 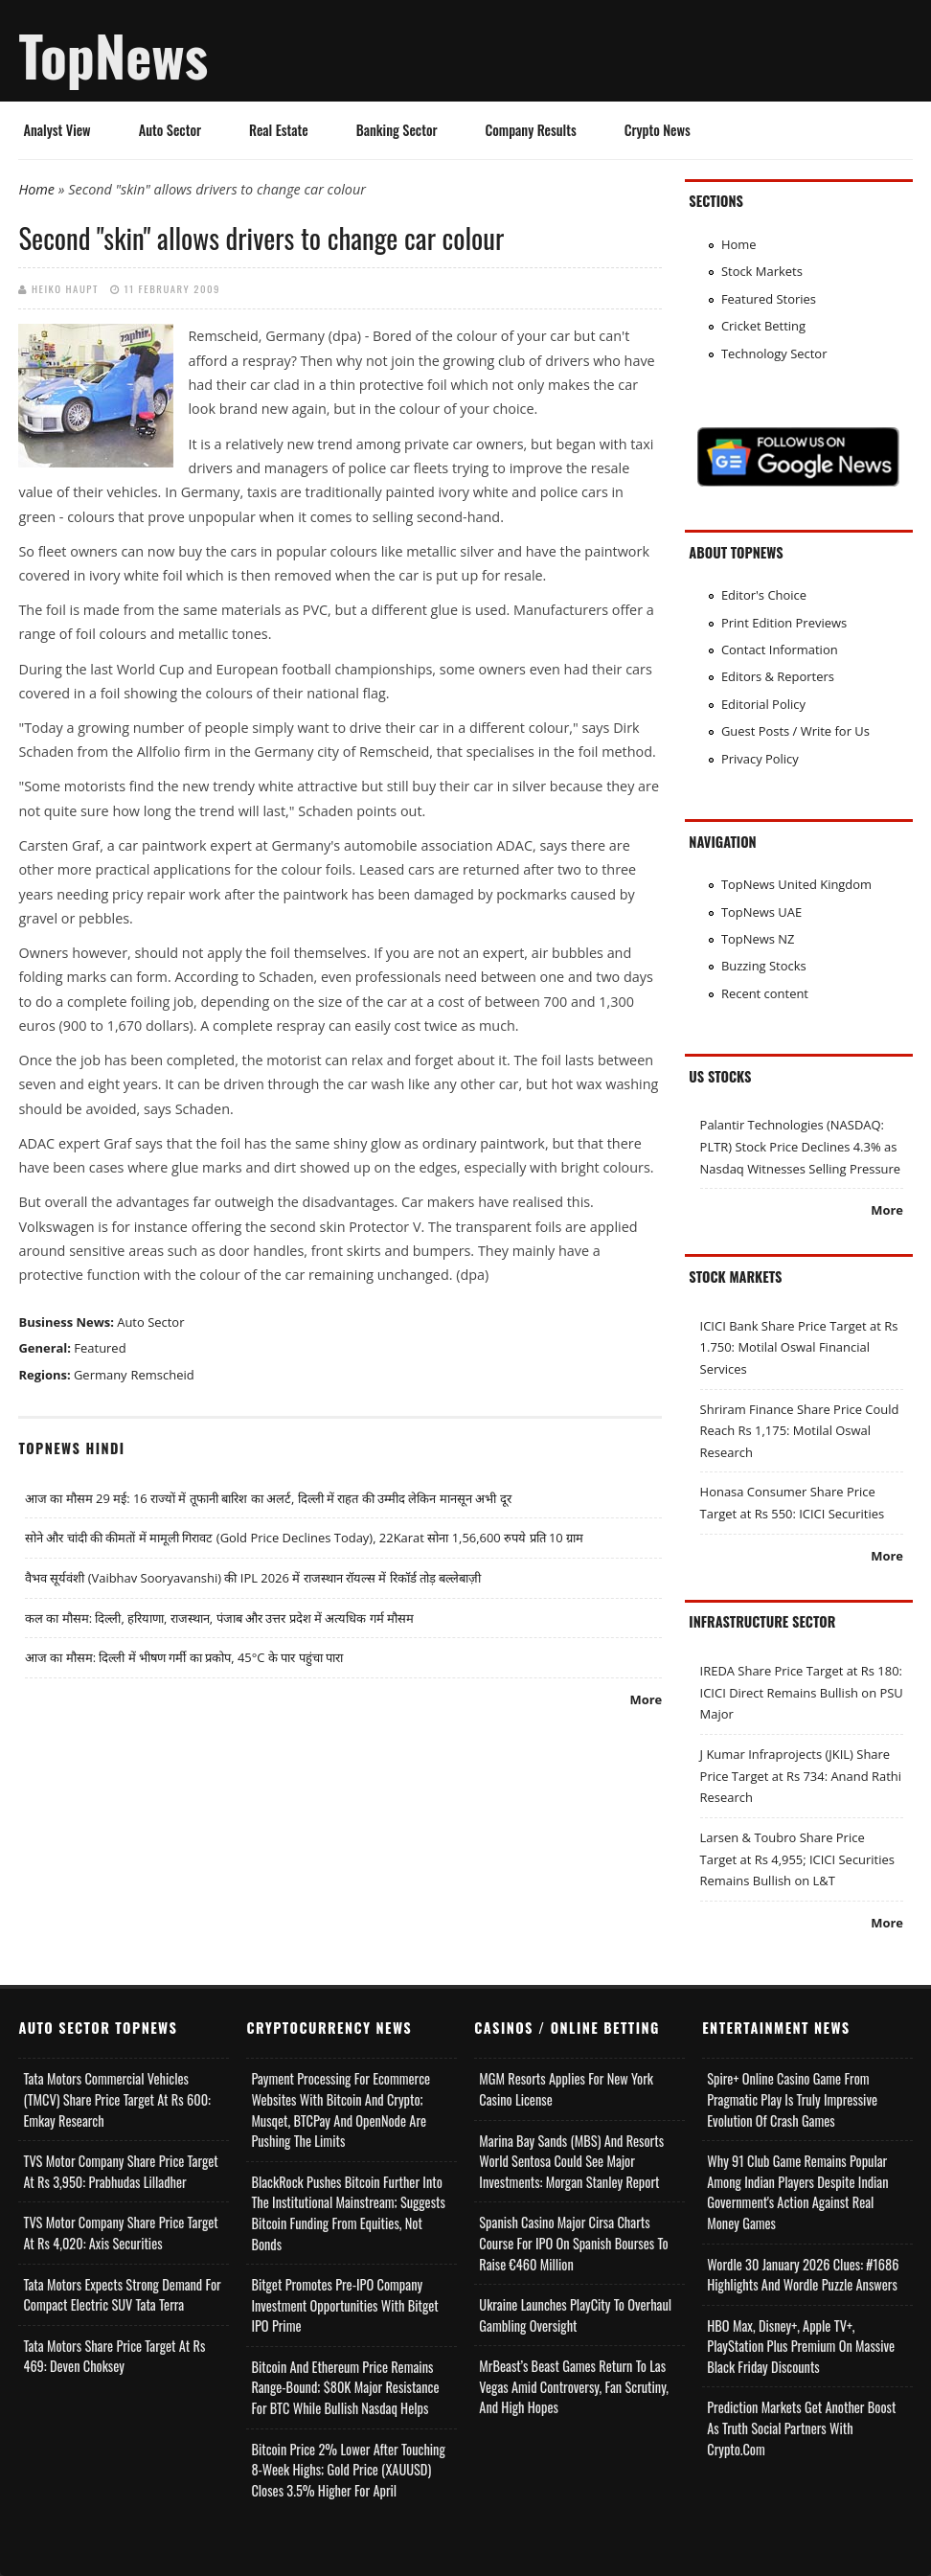 What do you see at coordinates (113, 54) in the screenshot?
I see `TopNews` at bounding box center [113, 54].